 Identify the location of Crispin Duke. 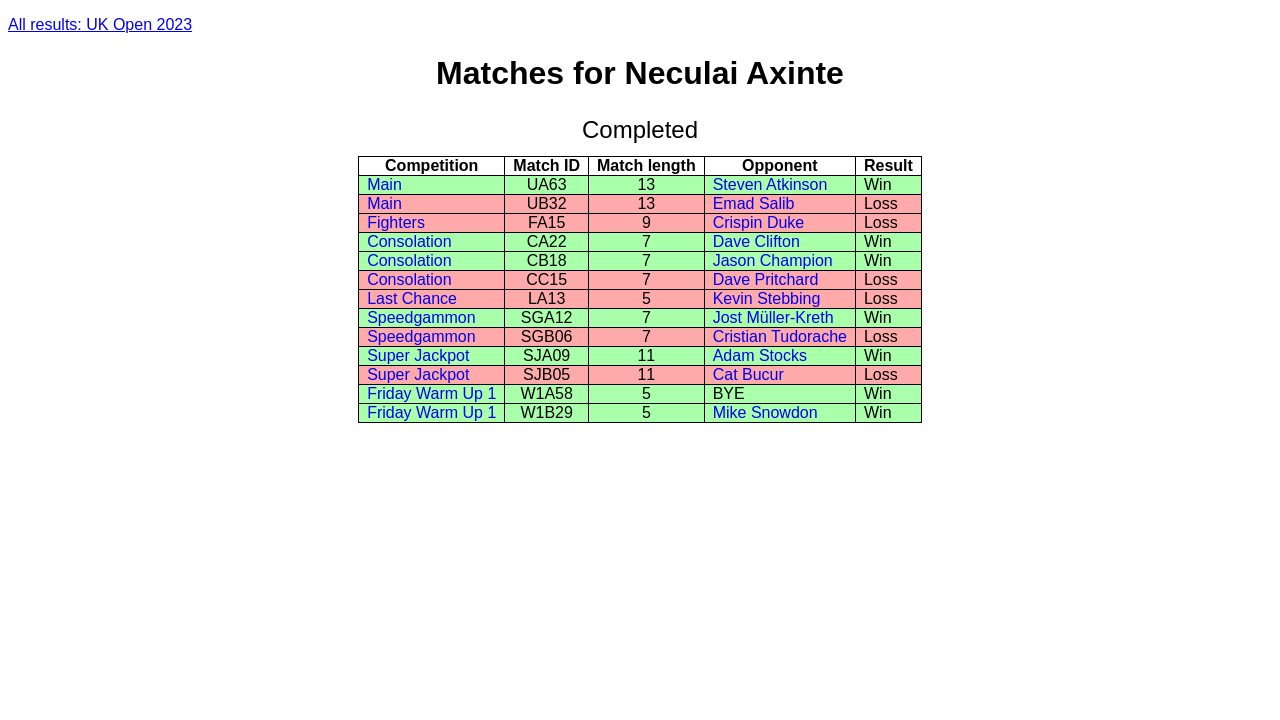
(759, 222).